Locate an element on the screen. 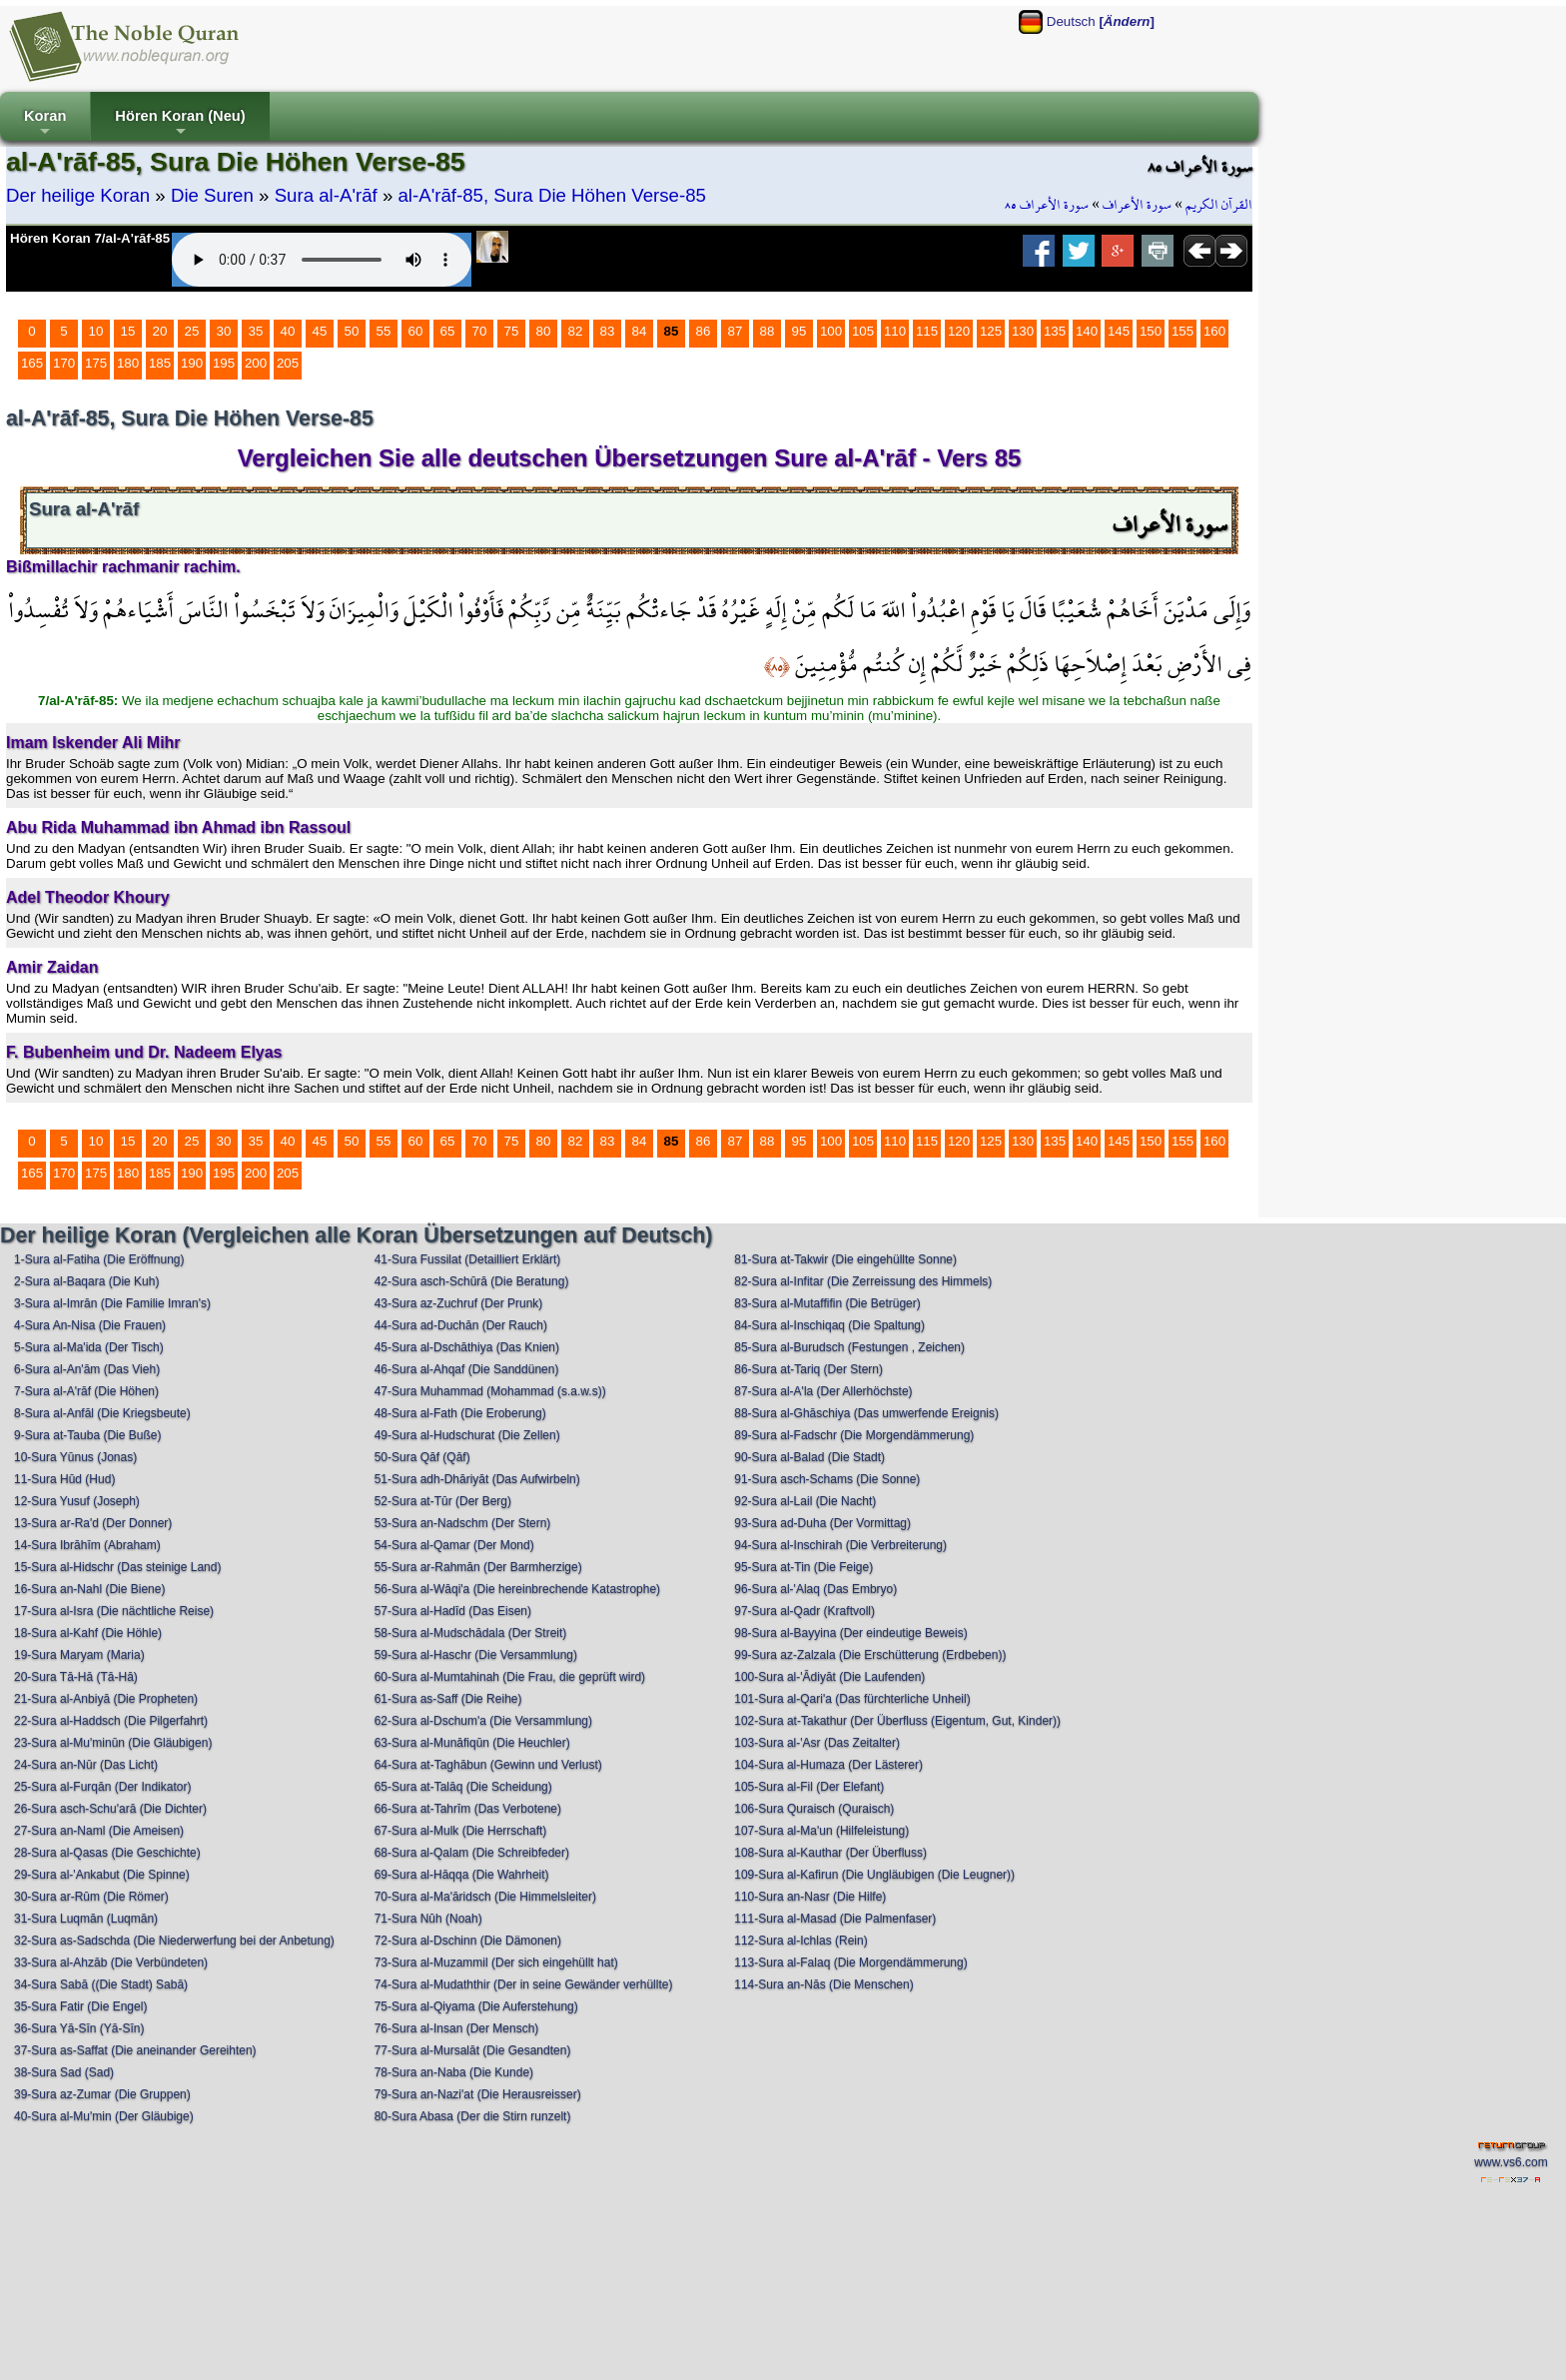 The height and width of the screenshot is (2380, 1566). 105 is located at coordinates (863, 331).